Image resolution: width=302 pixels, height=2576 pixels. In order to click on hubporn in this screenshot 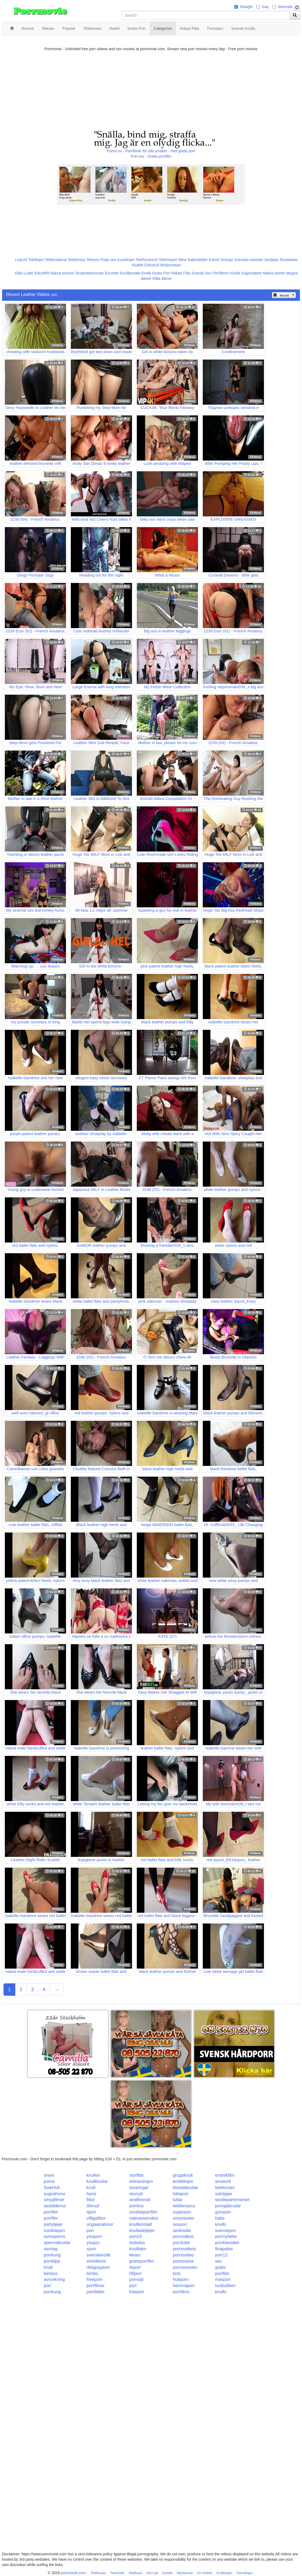, I will do `click(181, 2279)`.